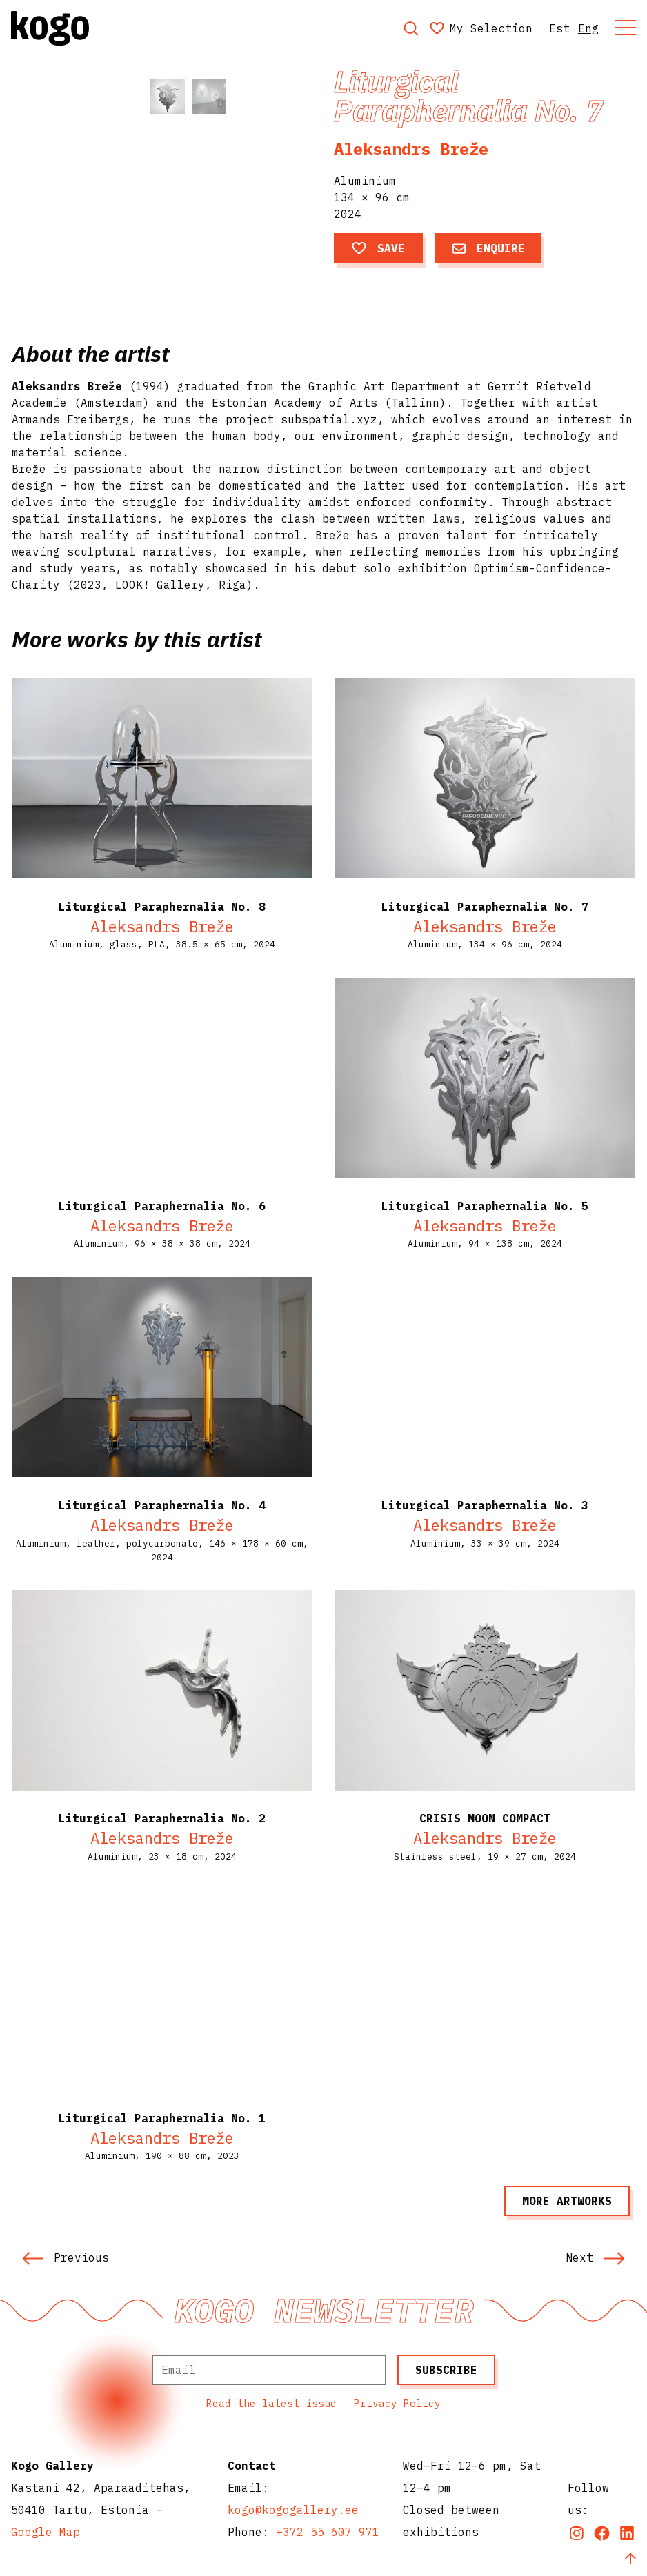 This screenshot has width=647, height=2576. I want to click on Google Map, so click(45, 2532).